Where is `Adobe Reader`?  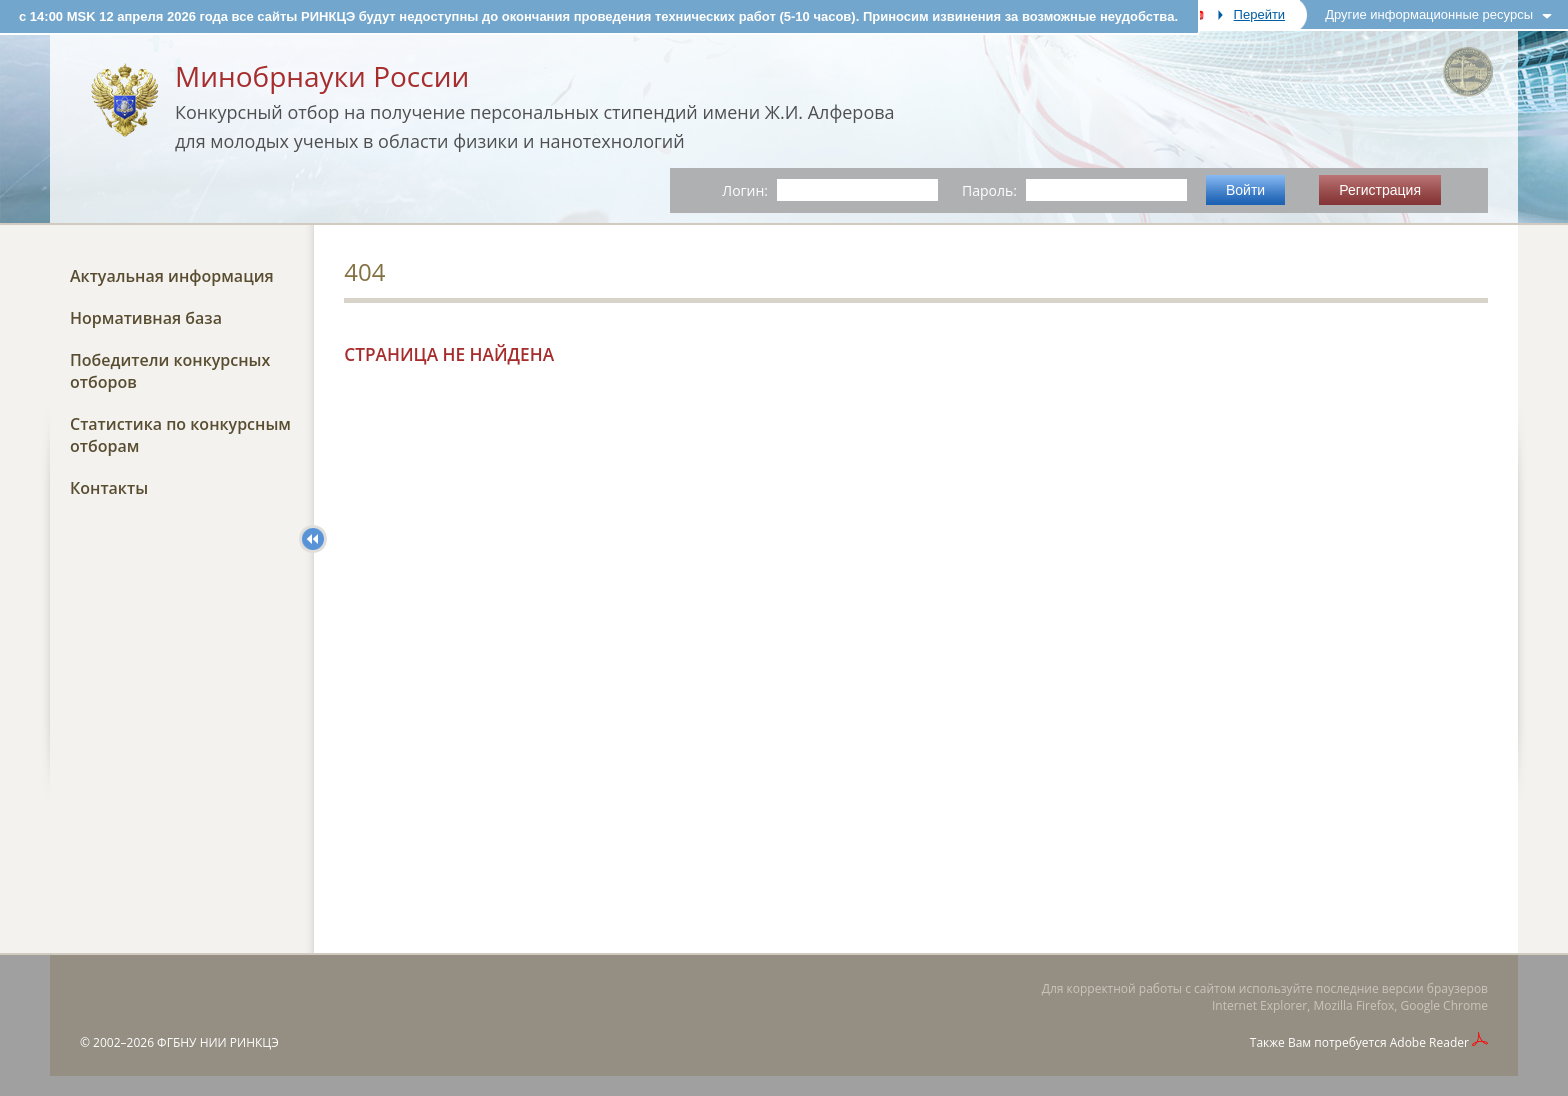 Adobe Reader is located at coordinates (1429, 1042).